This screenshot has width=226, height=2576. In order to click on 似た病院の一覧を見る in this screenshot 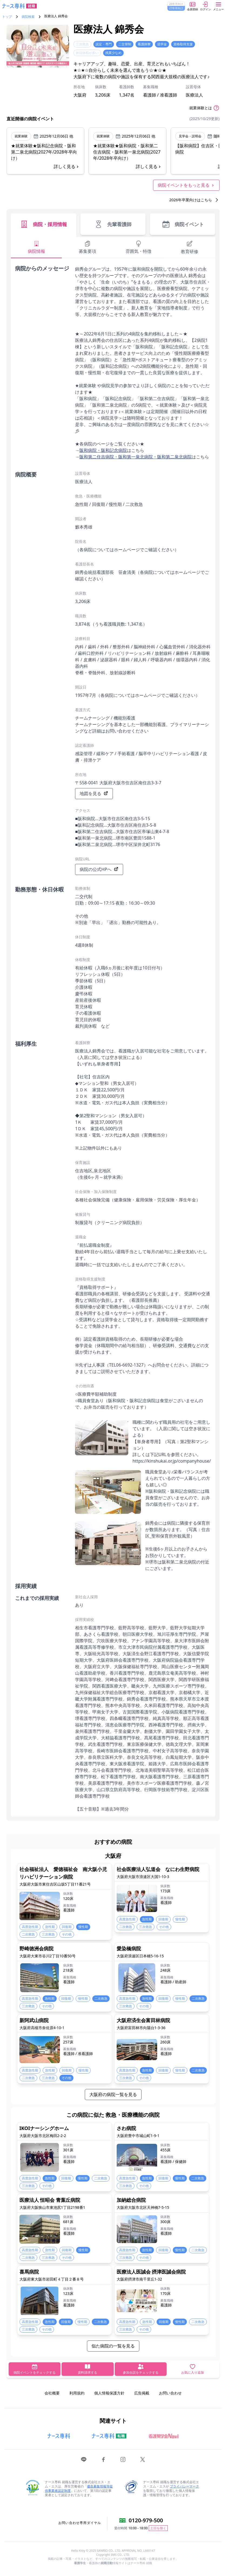, I will do `click(113, 2346)`.